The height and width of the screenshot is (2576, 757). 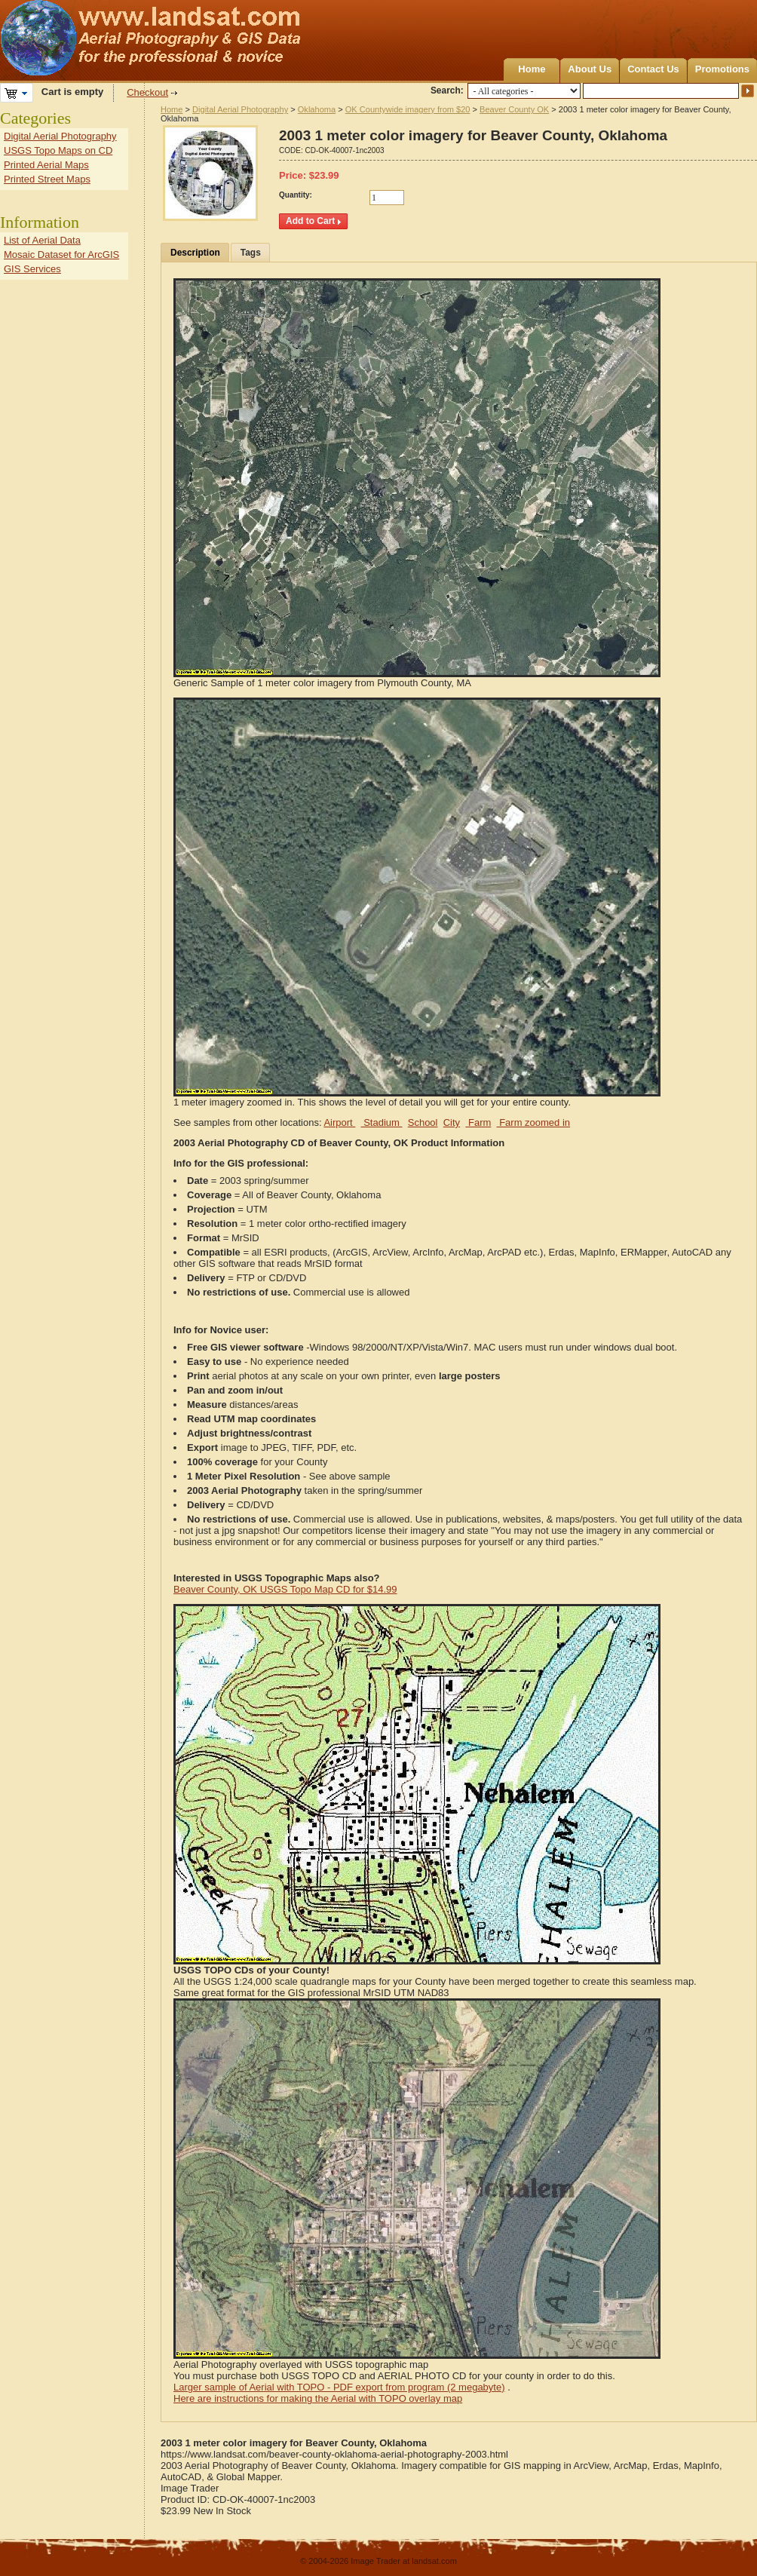 I want to click on Digital Aerial Photography, so click(x=240, y=109).